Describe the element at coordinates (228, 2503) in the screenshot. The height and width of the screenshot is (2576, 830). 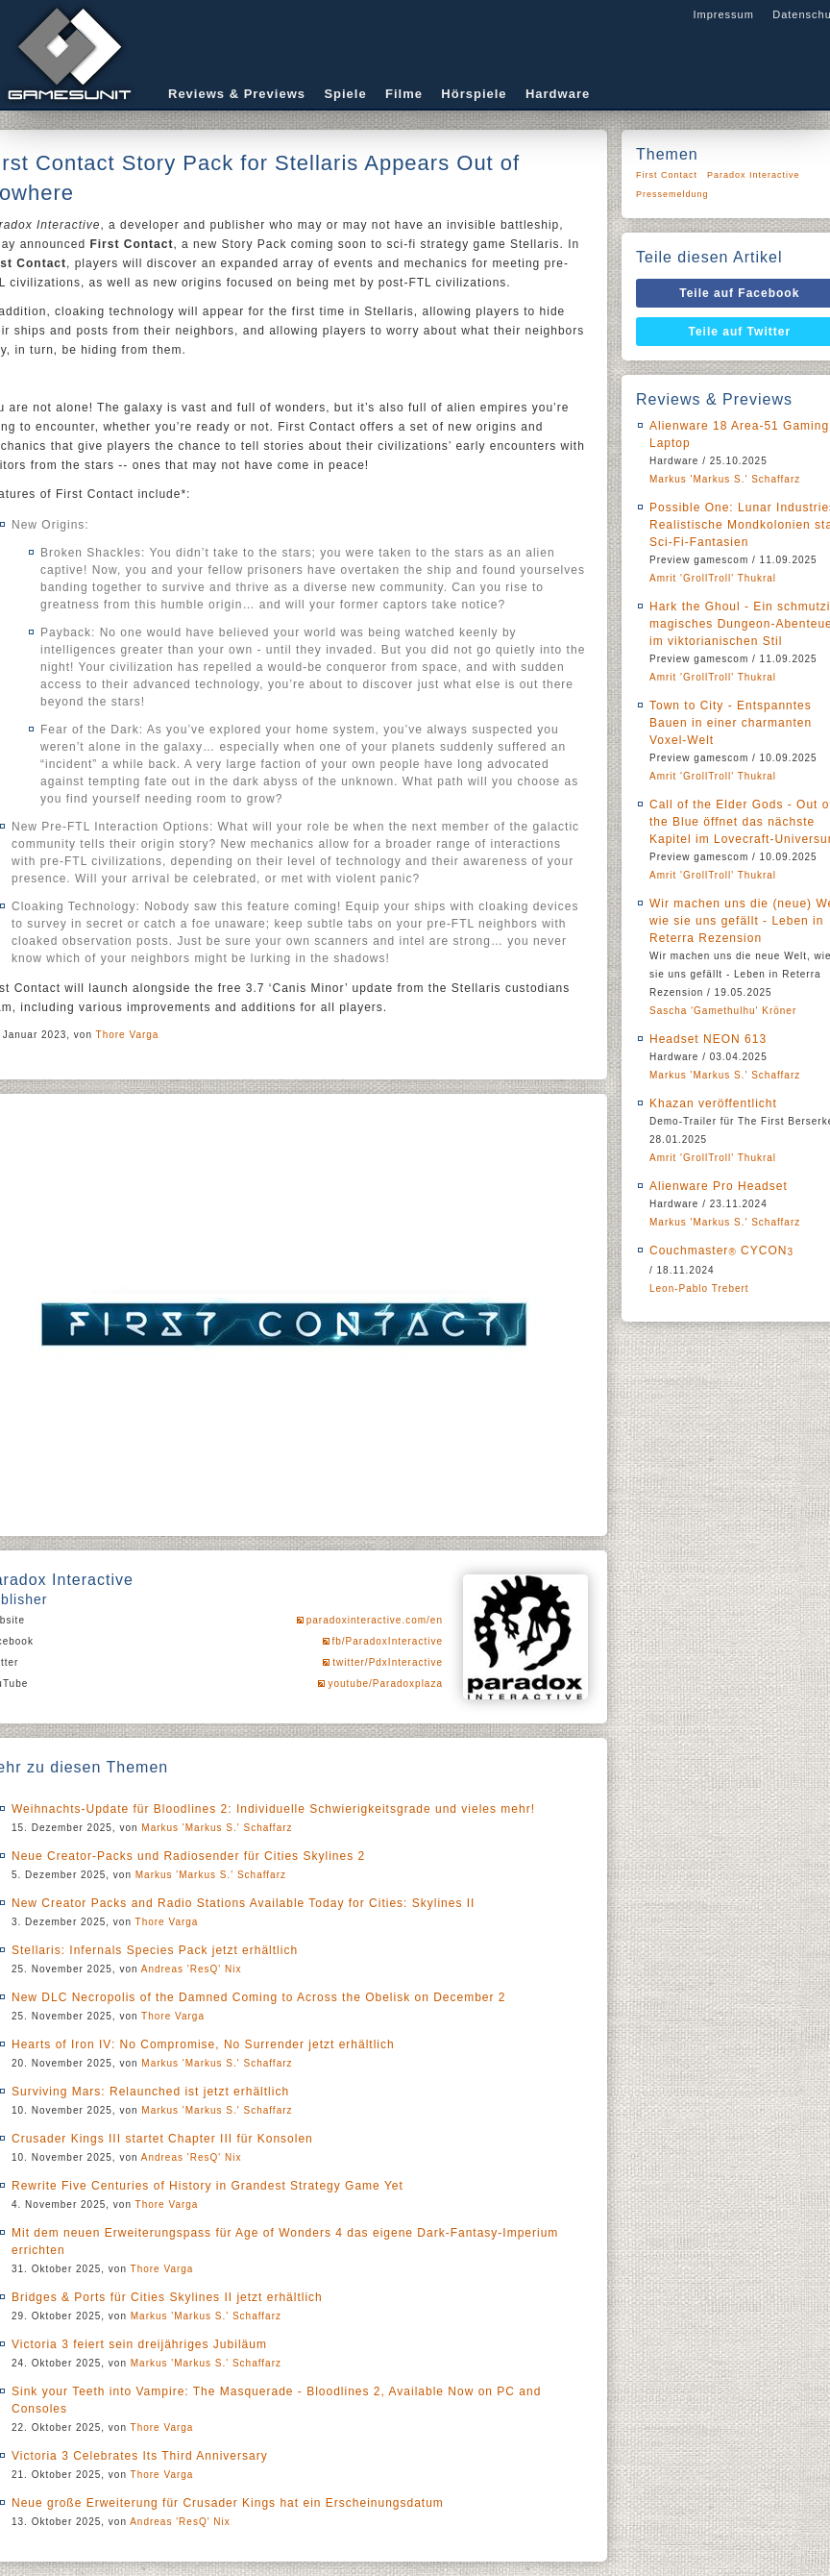
I see `Neue große Erweiterung für Crusader Kings hat ein Erscheinungsdatum` at that location.